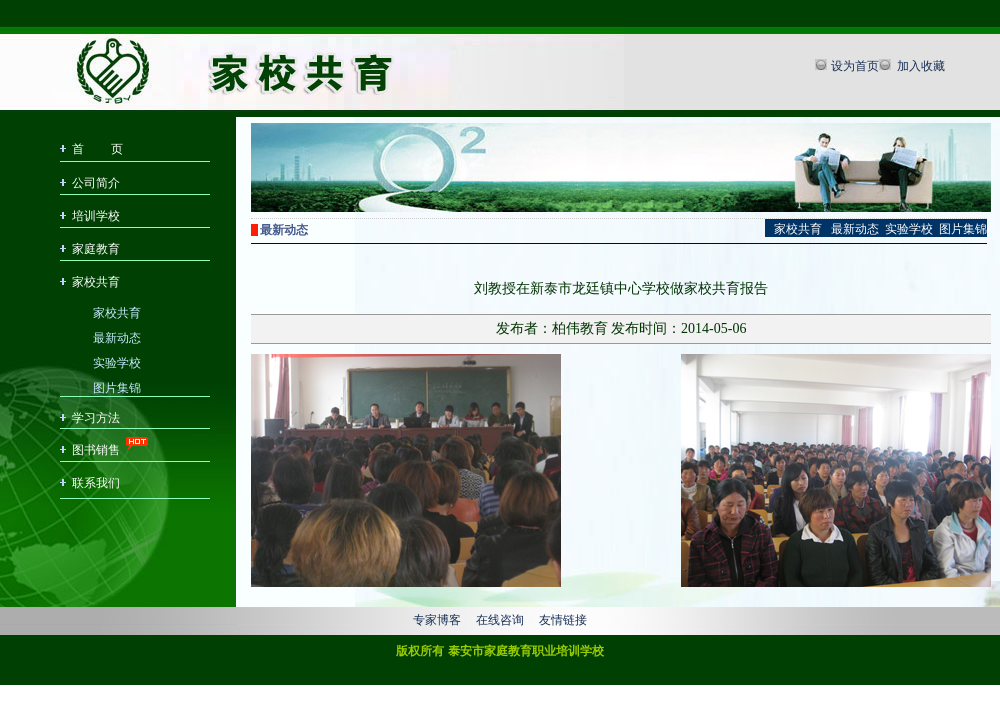  What do you see at coordinates (96, 183) in the screenshot?
I see `公司简介` at bounding box center [96, 183].